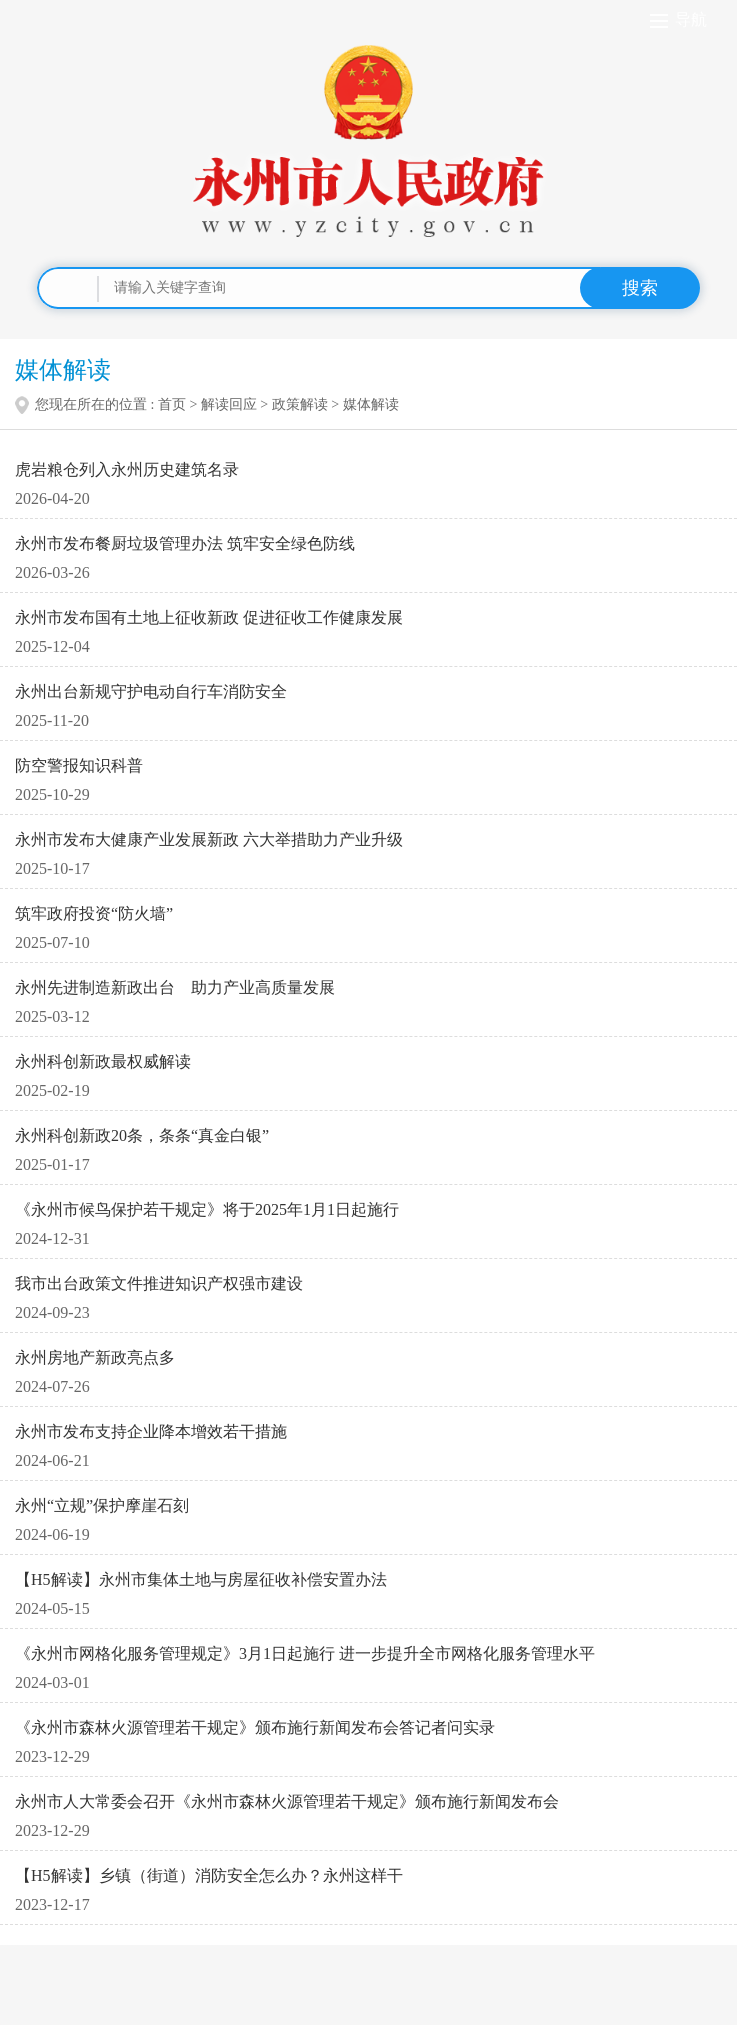 The height and width of the screenshot is (2025, 737). What do you see at coordinates (127, 469) in the screenshot?
I see `虎岩粮仓列入永州历史建筑名录` at bounding box center [127, 469].